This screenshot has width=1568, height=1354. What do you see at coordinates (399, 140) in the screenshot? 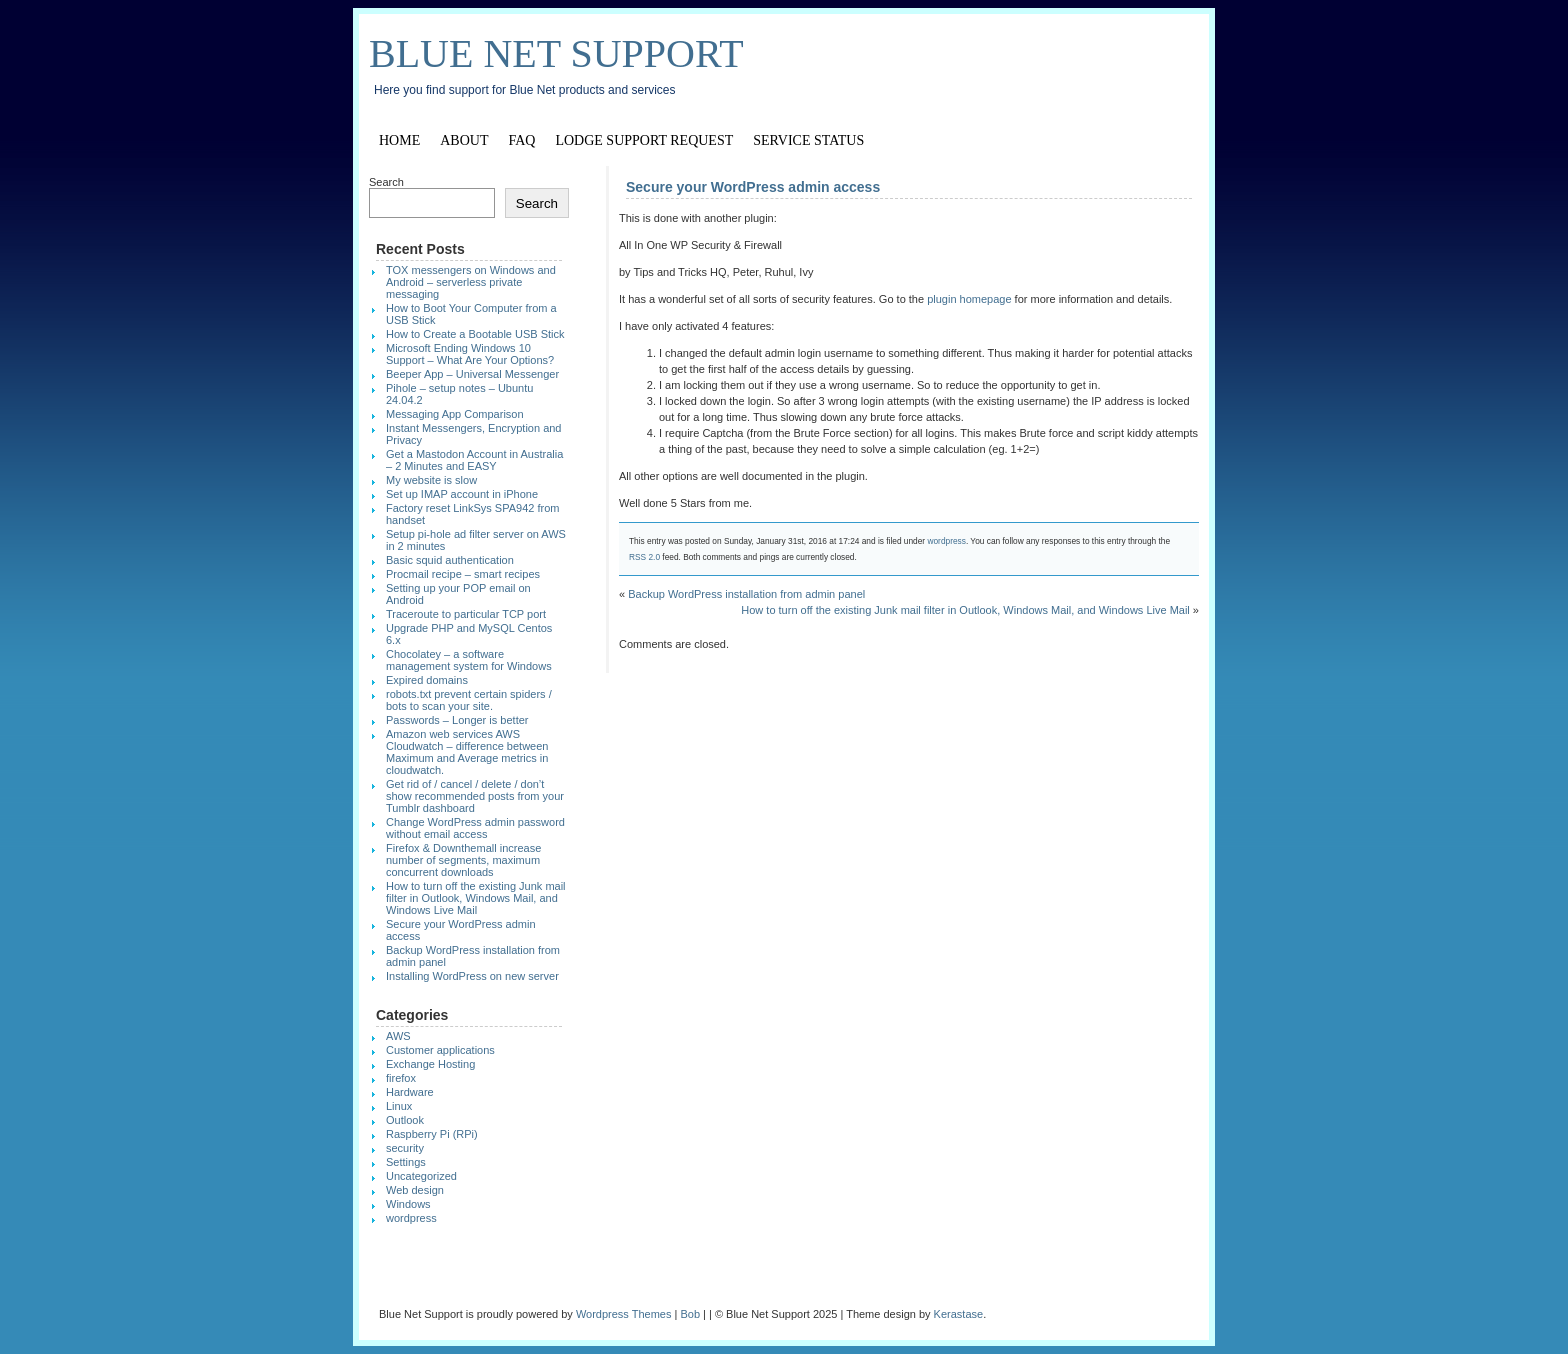
I see `Home` at bounding box center [399, 140].